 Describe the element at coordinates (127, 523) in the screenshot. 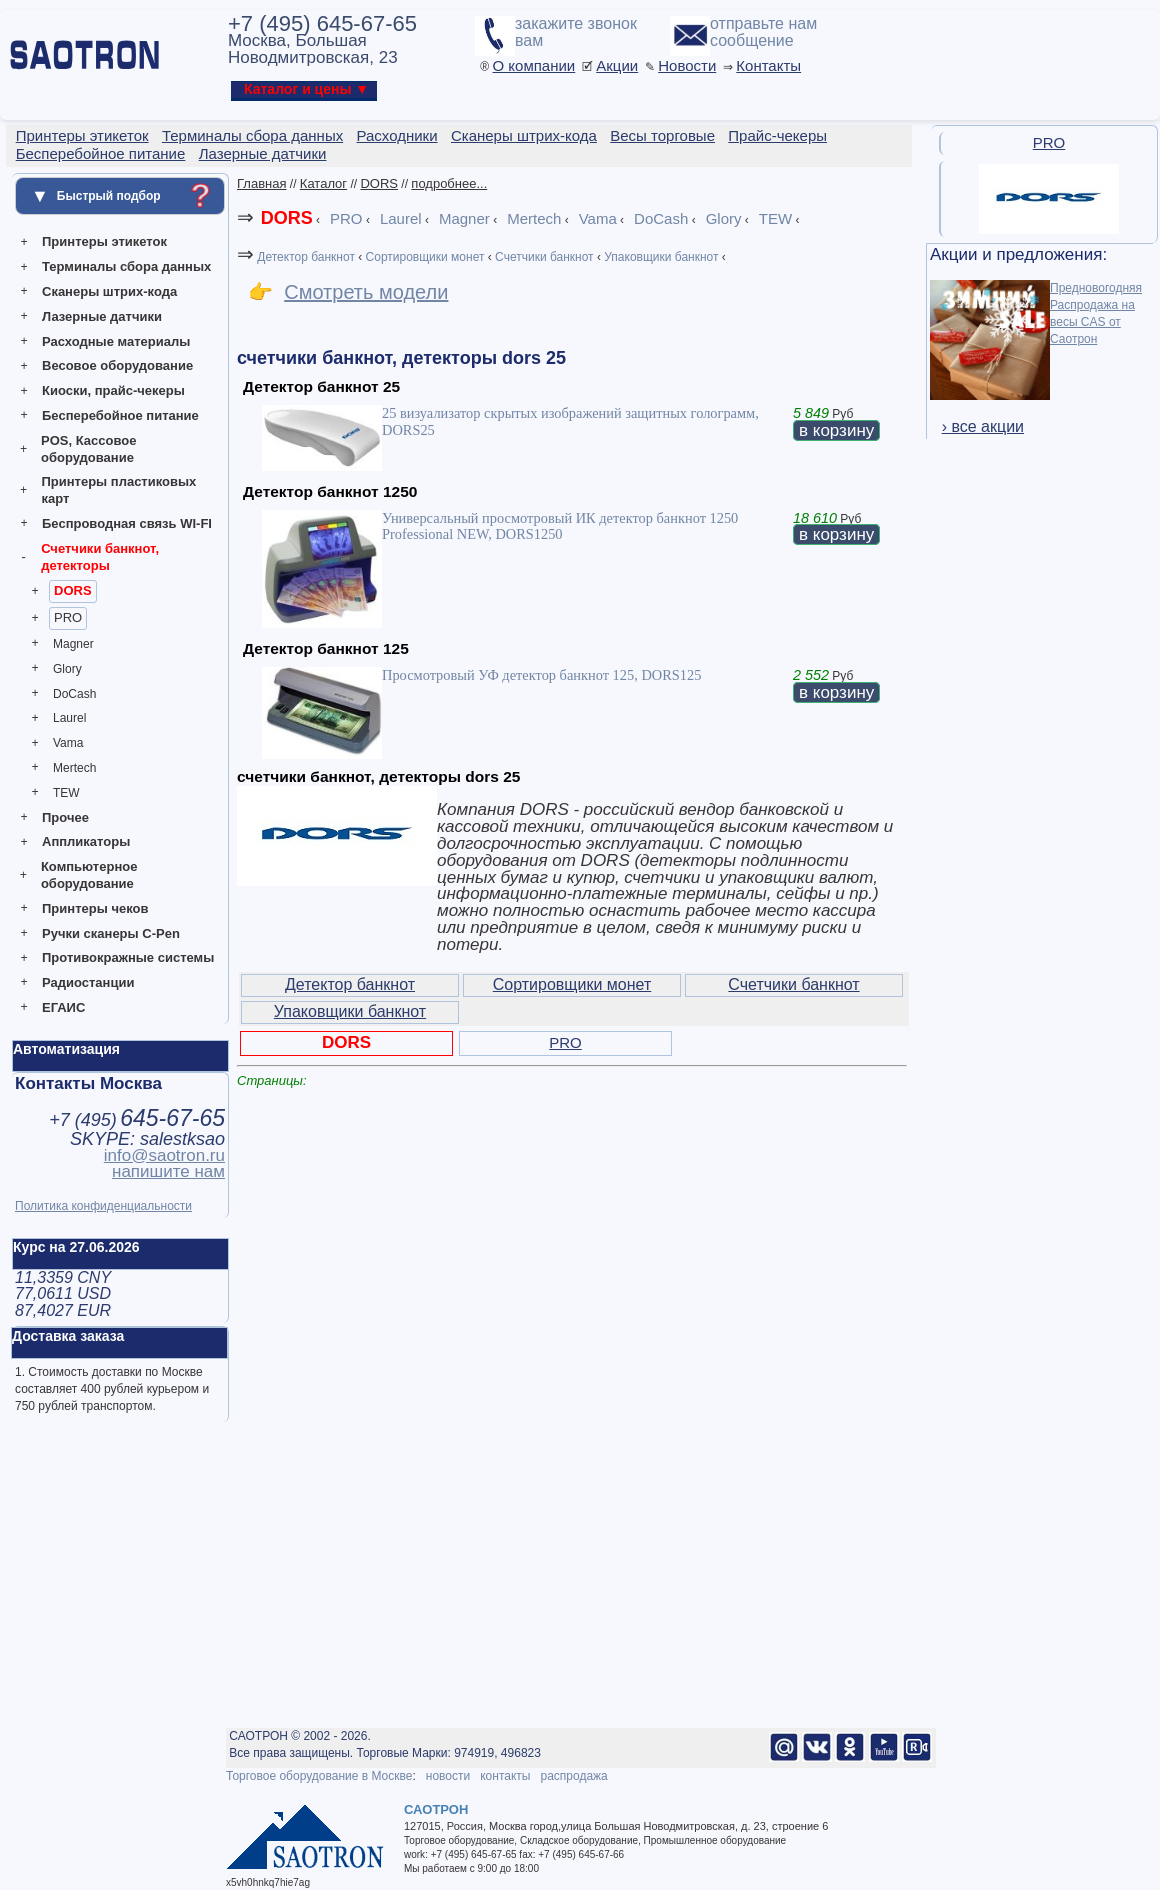

I see `Беспроводная связь WI-FI` at that location.